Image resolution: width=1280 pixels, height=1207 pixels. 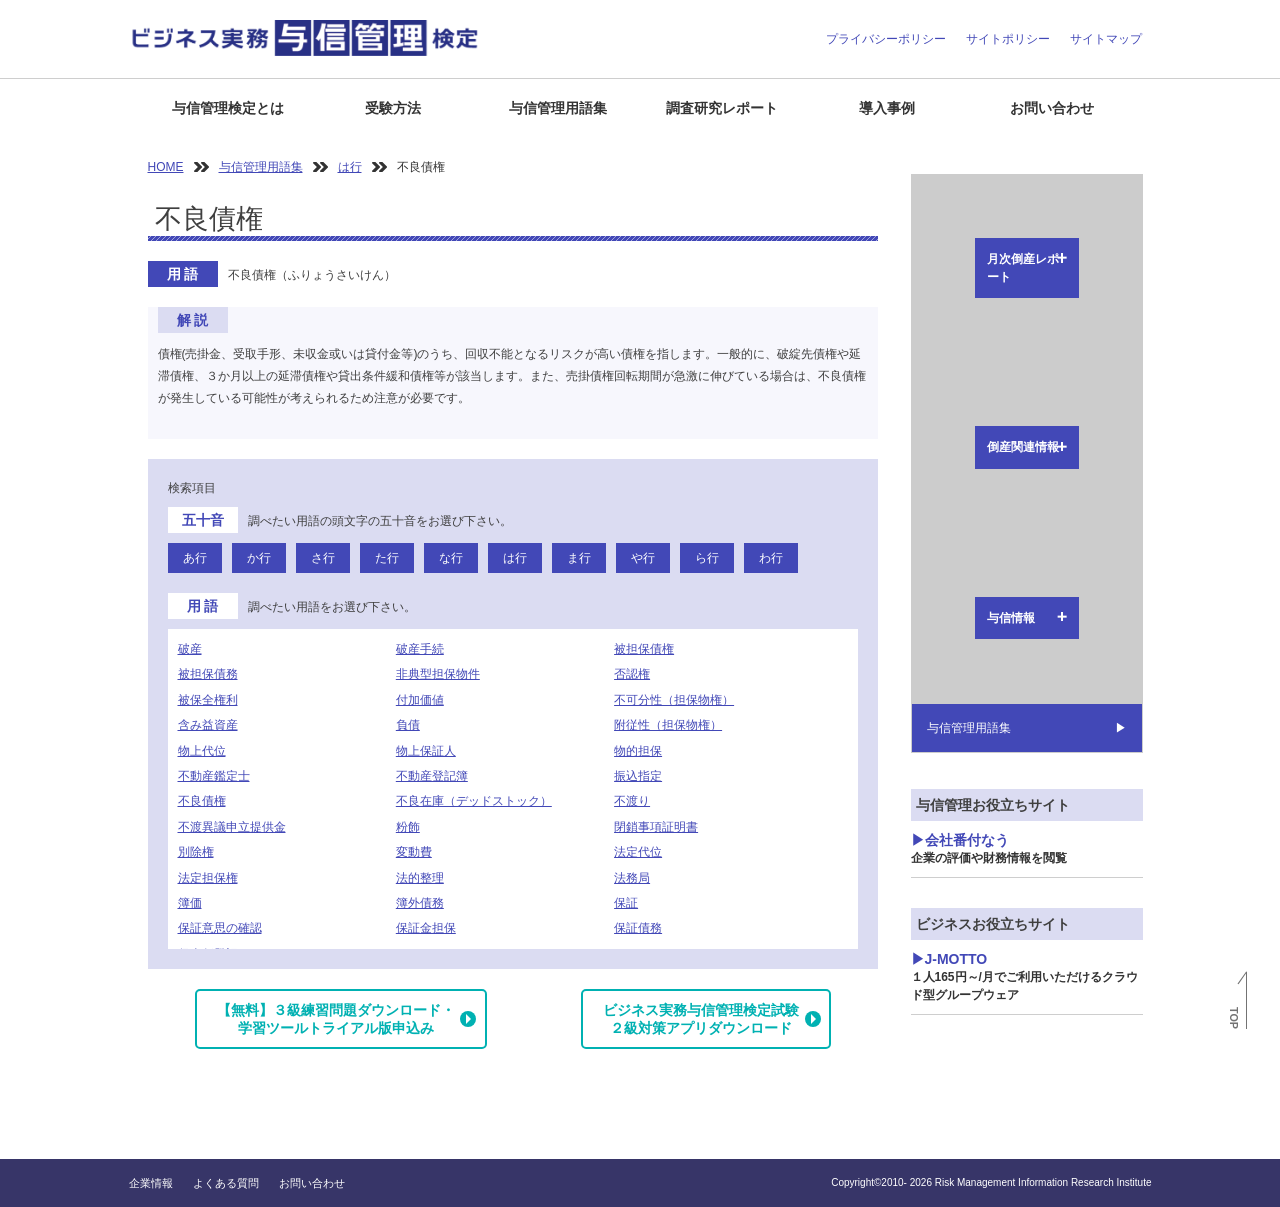 I want to click on 簿価, so click(x=190, y=903).